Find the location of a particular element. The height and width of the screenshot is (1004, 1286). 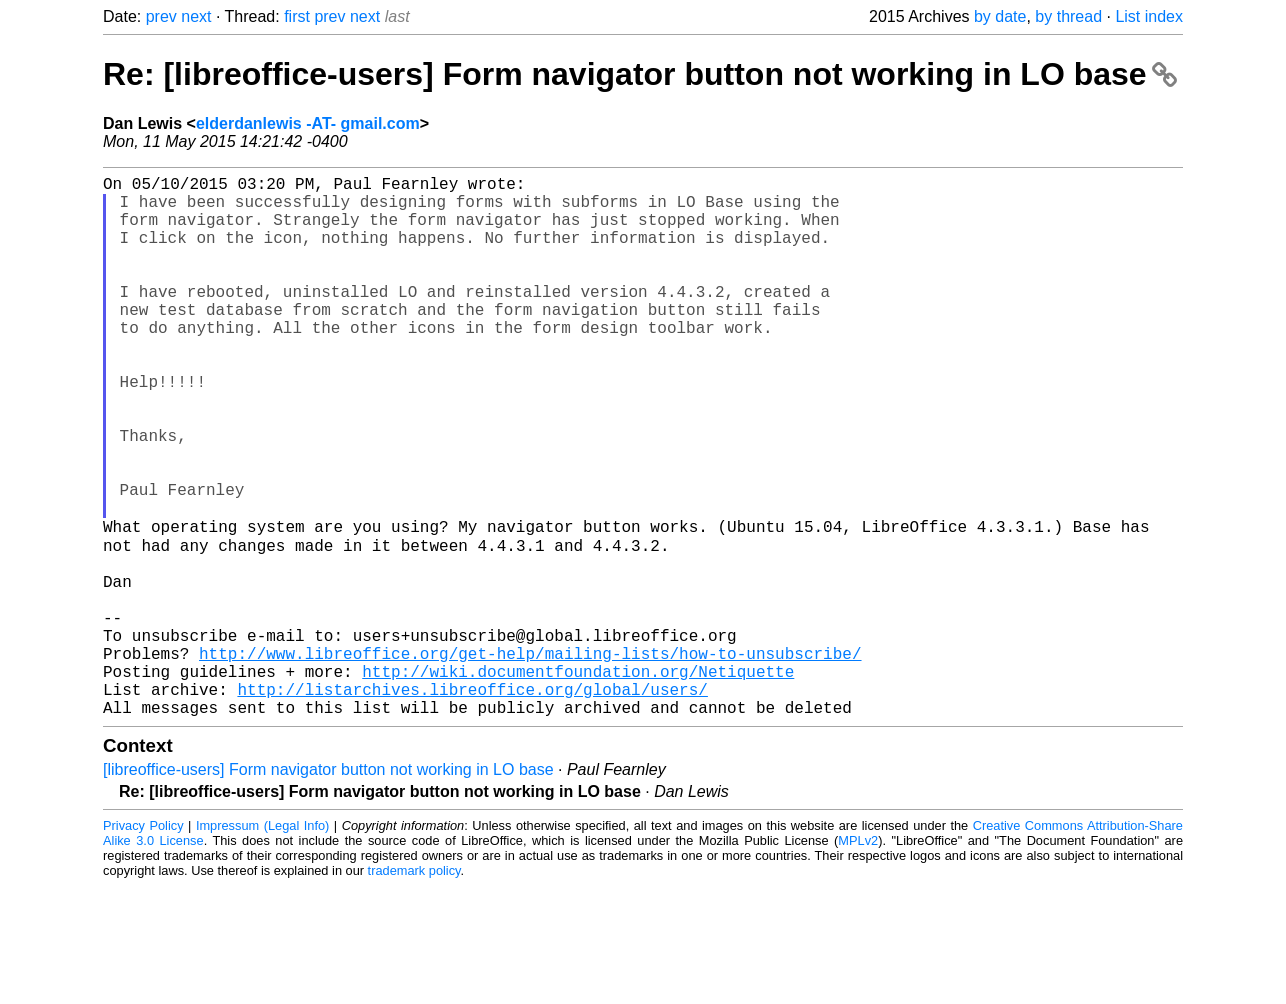

Privacy Policy is located at coordinates (143, 943).